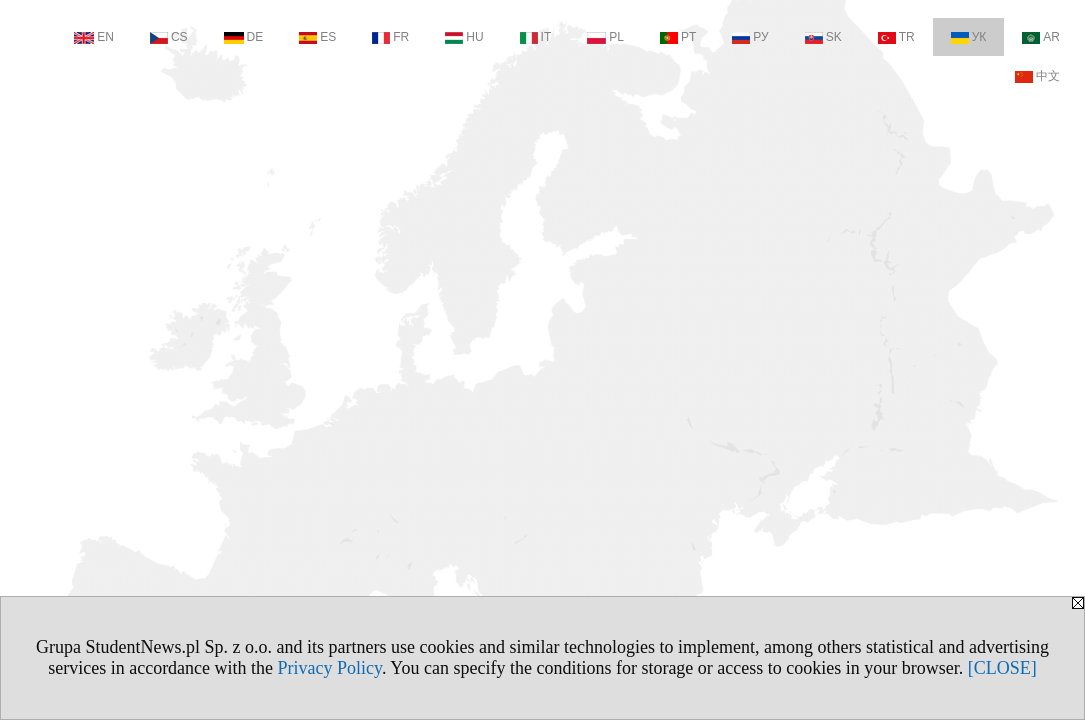  Describe the element at coordinates (94, 37) in the screenshot. I see `EN` at that location.